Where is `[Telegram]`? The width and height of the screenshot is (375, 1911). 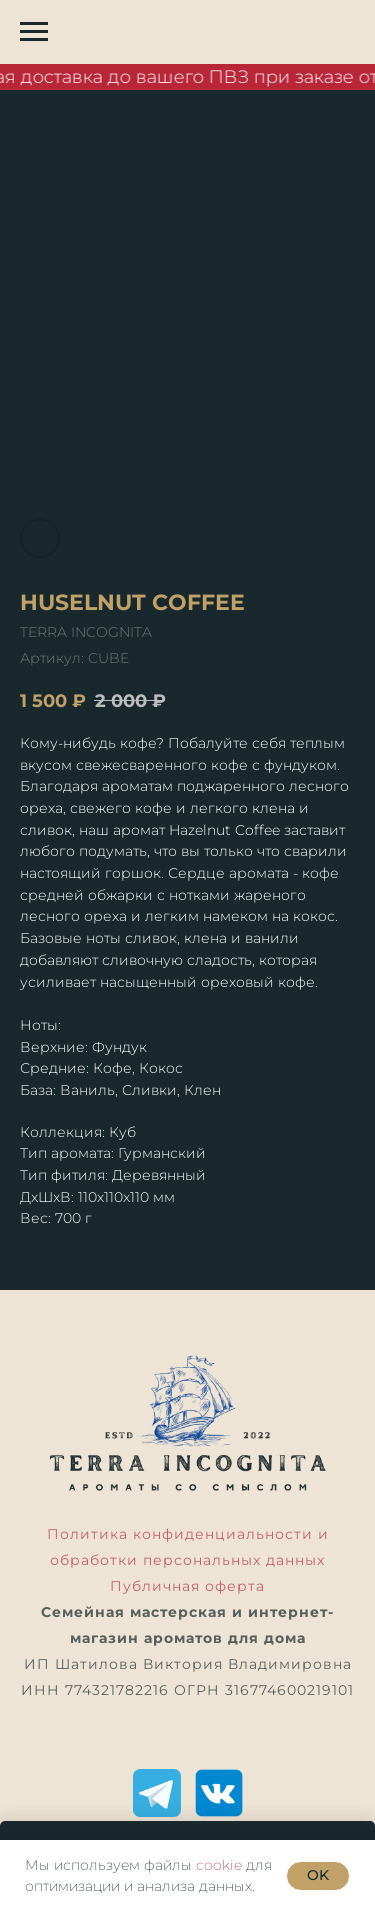 [Telegram] is located at coordinates (157, 1793).